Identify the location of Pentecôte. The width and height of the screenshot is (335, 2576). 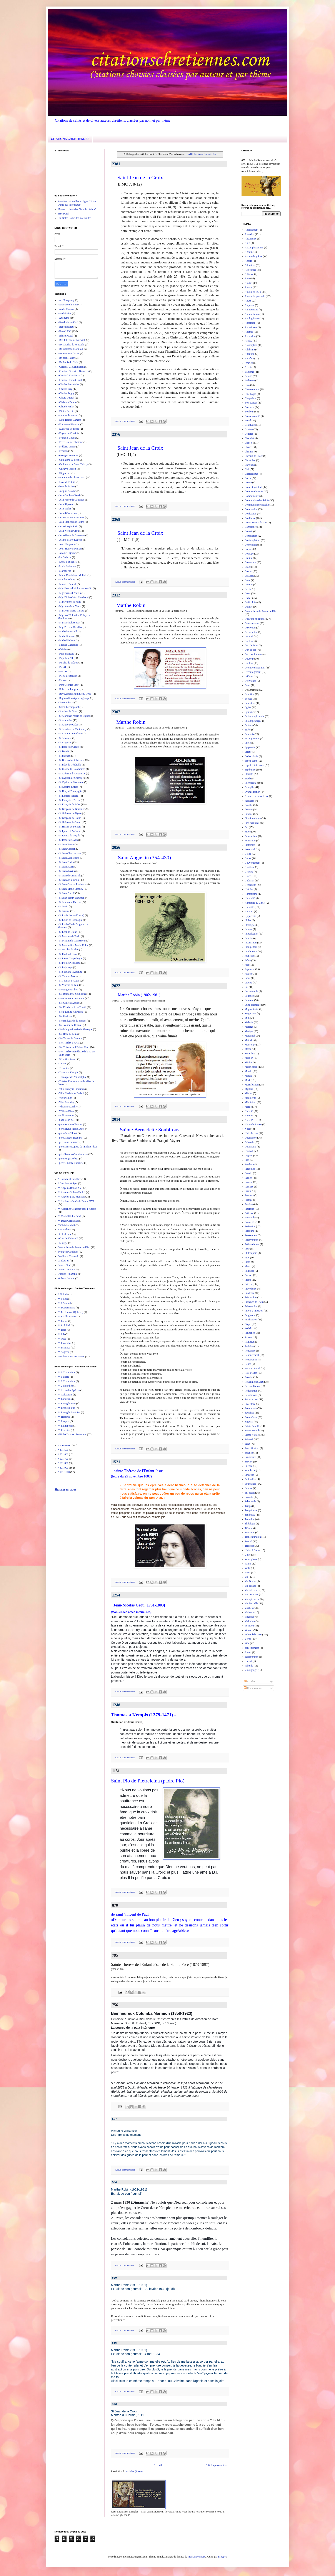
(250, 1222).